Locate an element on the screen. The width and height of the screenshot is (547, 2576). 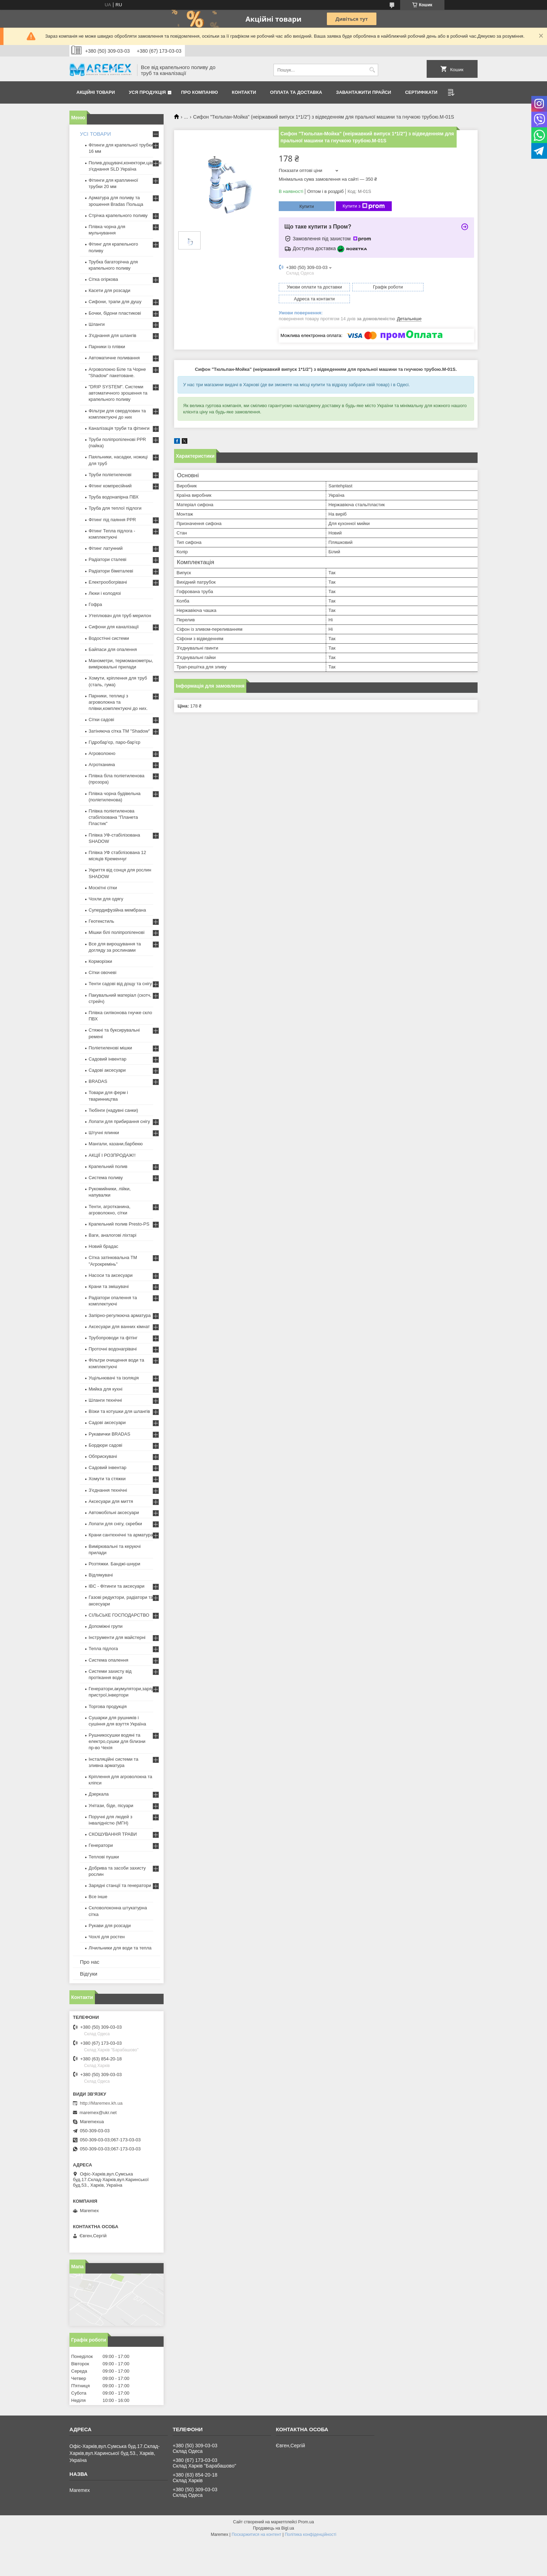
Дзеркала is located at coordinates (99, 1794).